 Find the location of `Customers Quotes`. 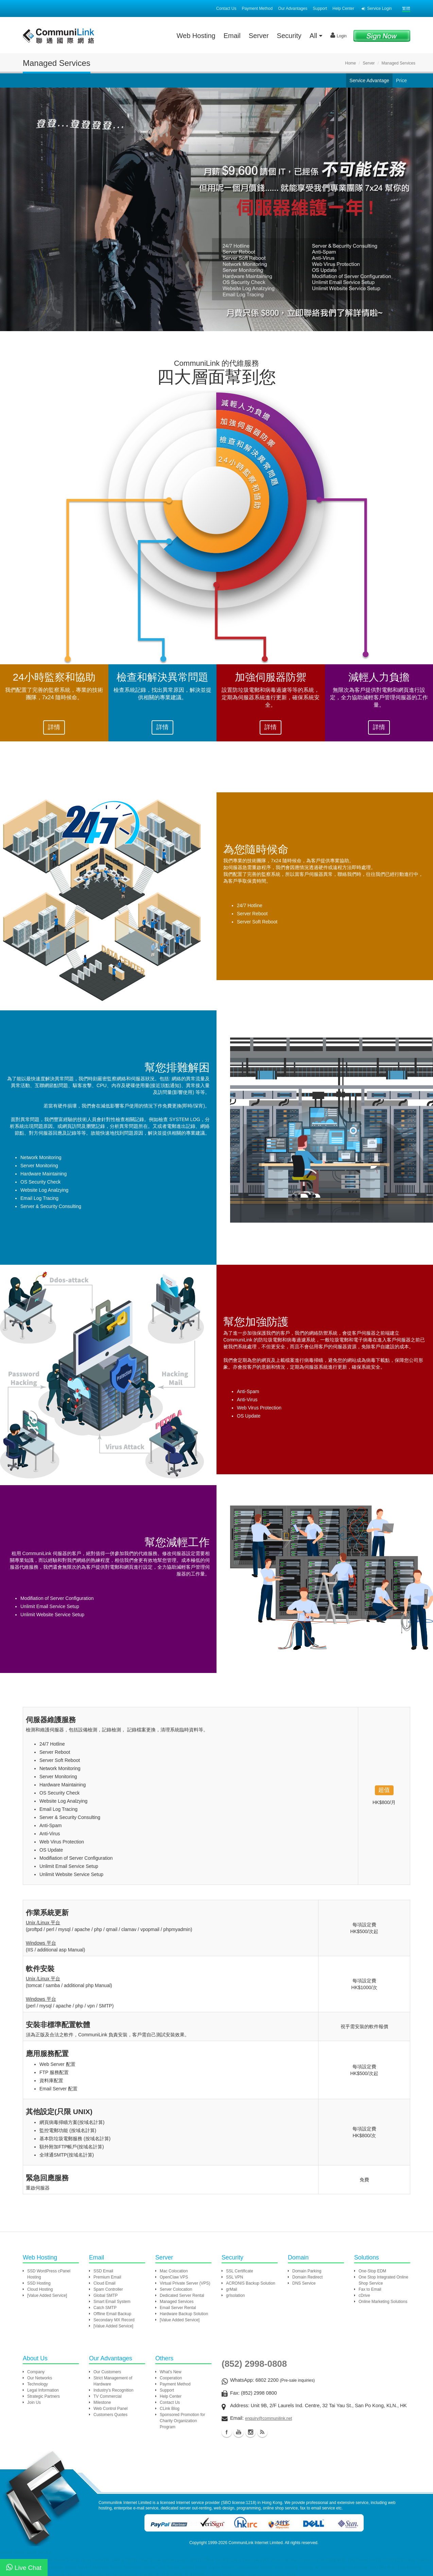

Customers Quotes is located at coordinates (110, 2414).